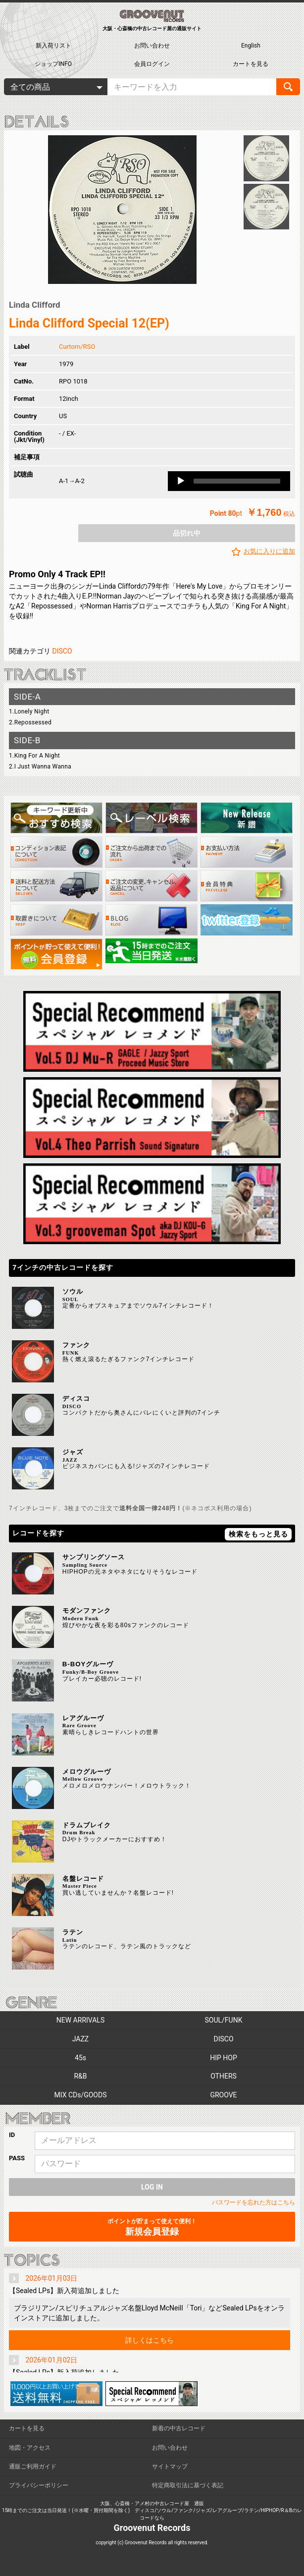  I want to click on Curtom/RSO, so click(77, 346).